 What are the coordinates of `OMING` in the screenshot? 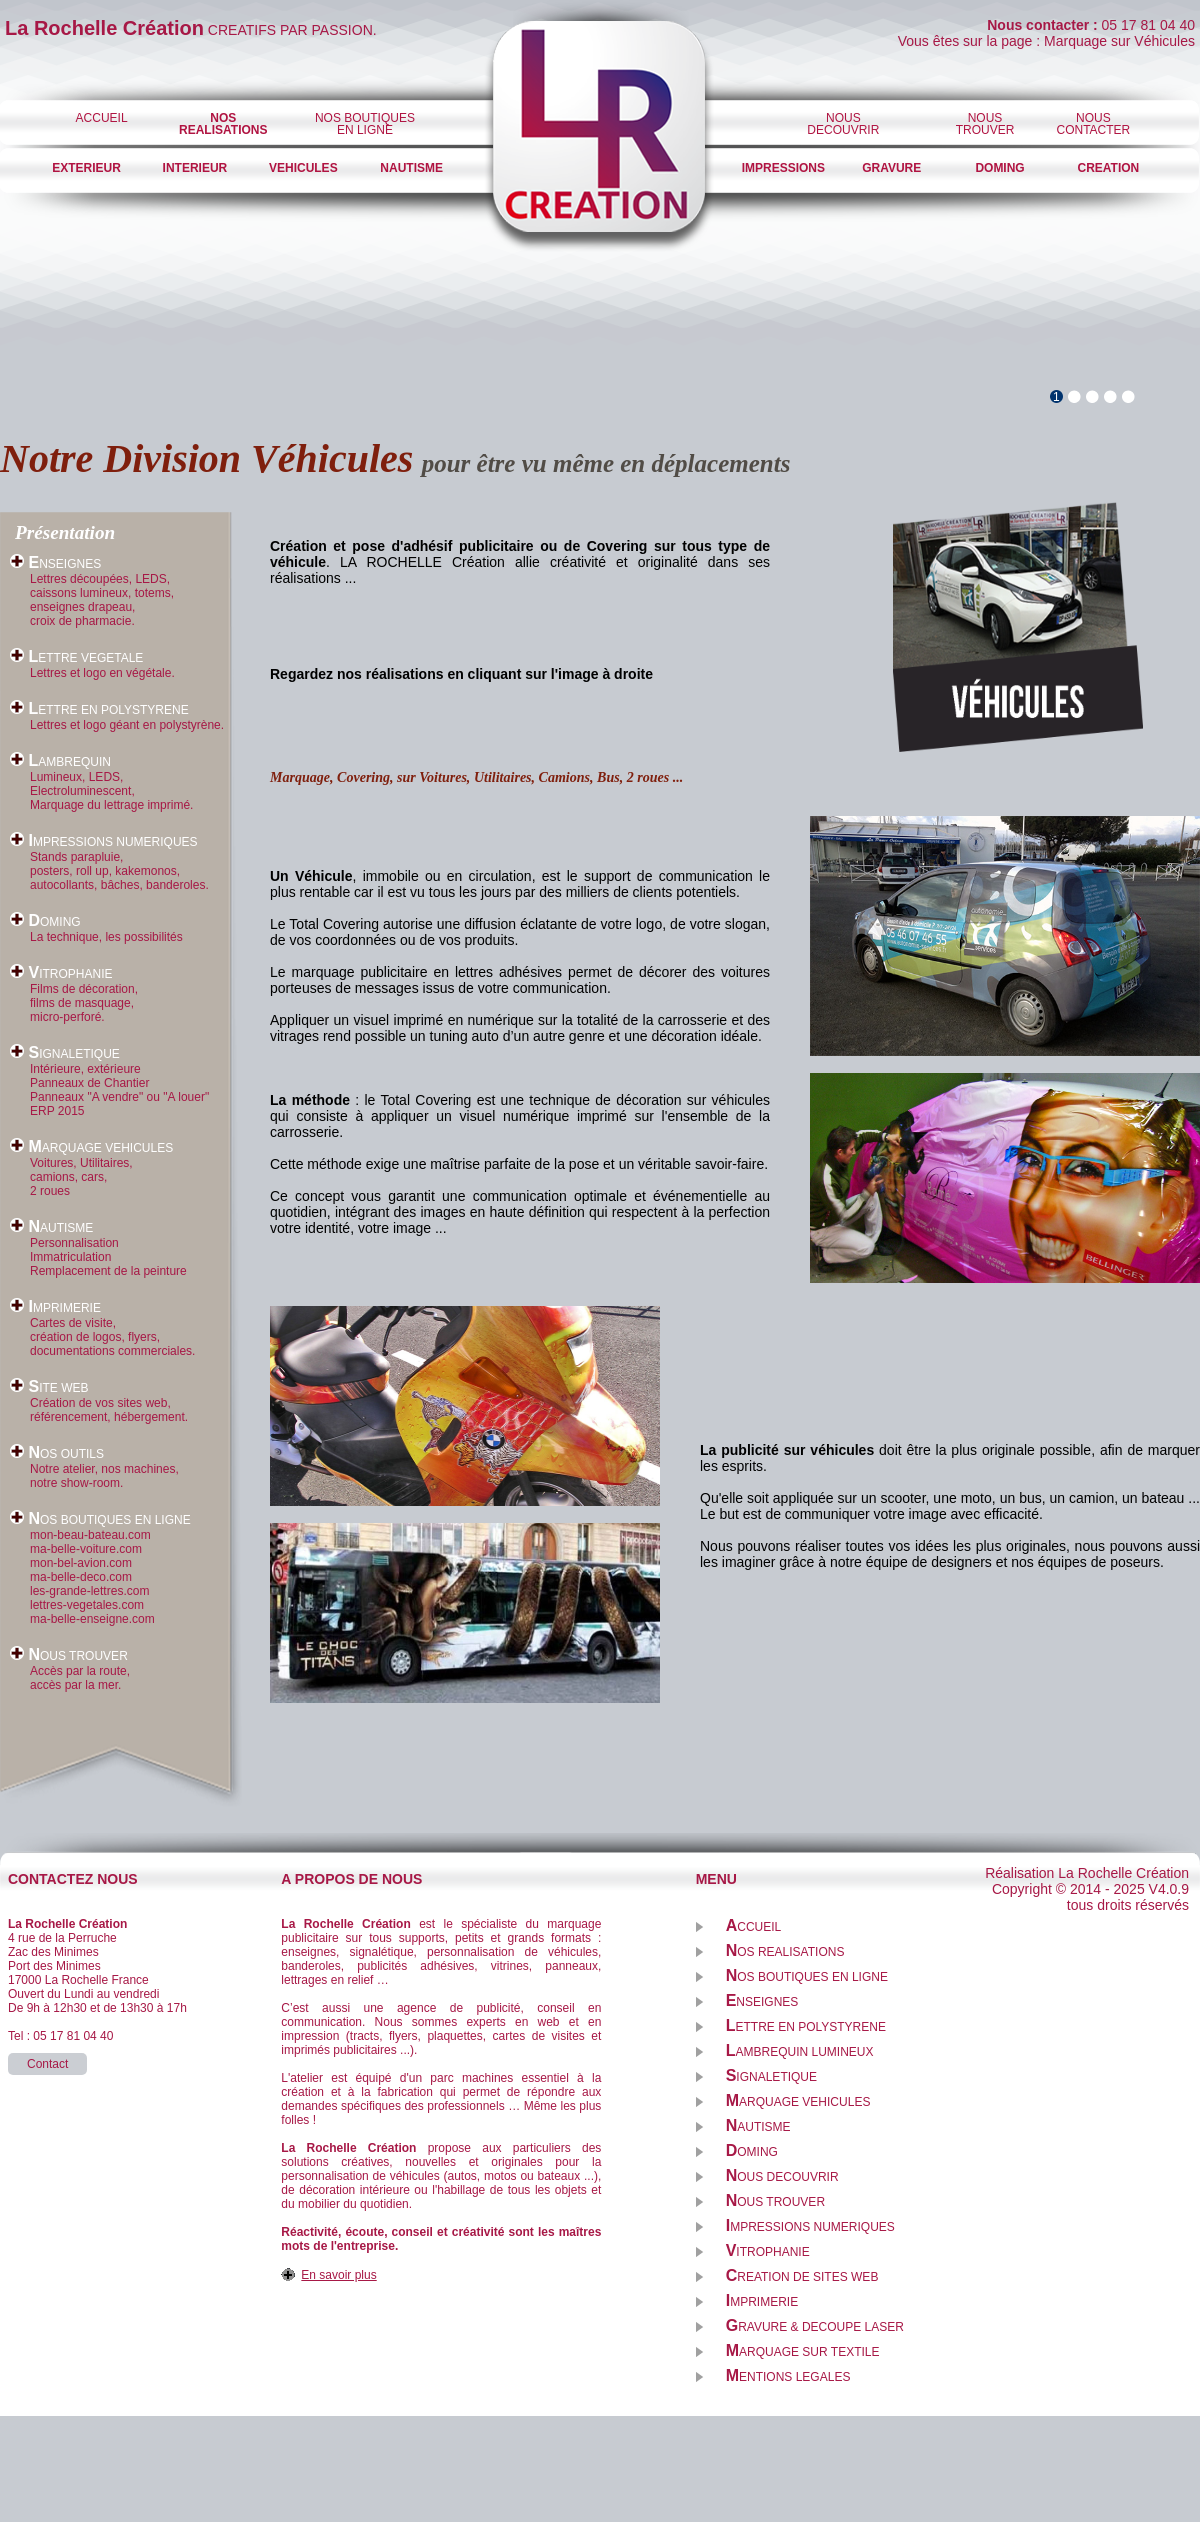 It's located at (45, 922).